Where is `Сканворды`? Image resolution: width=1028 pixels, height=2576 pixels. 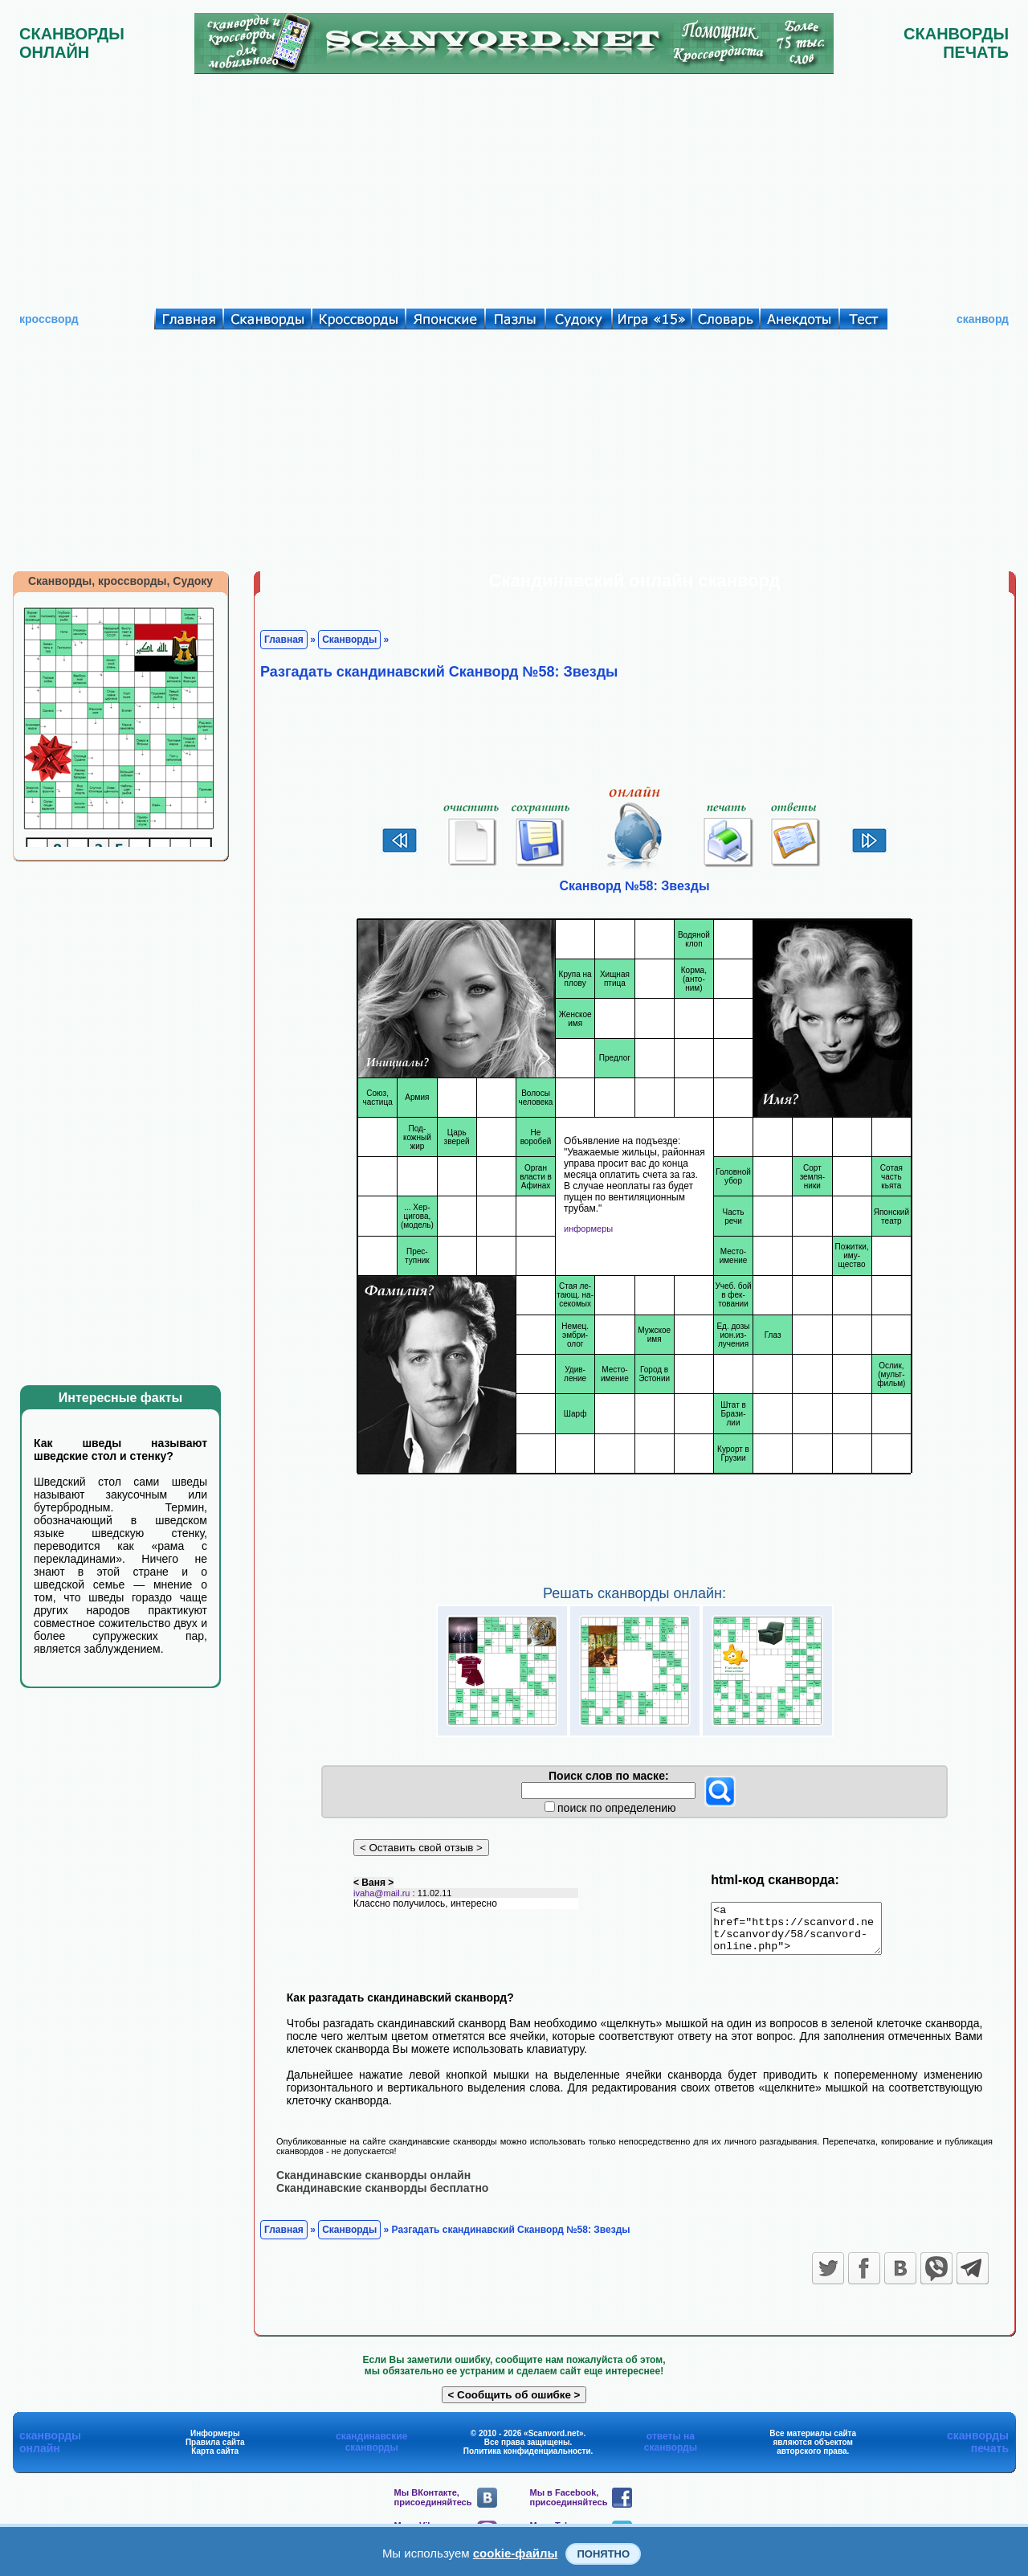
Сканворды is located at coordinates (349, 639).